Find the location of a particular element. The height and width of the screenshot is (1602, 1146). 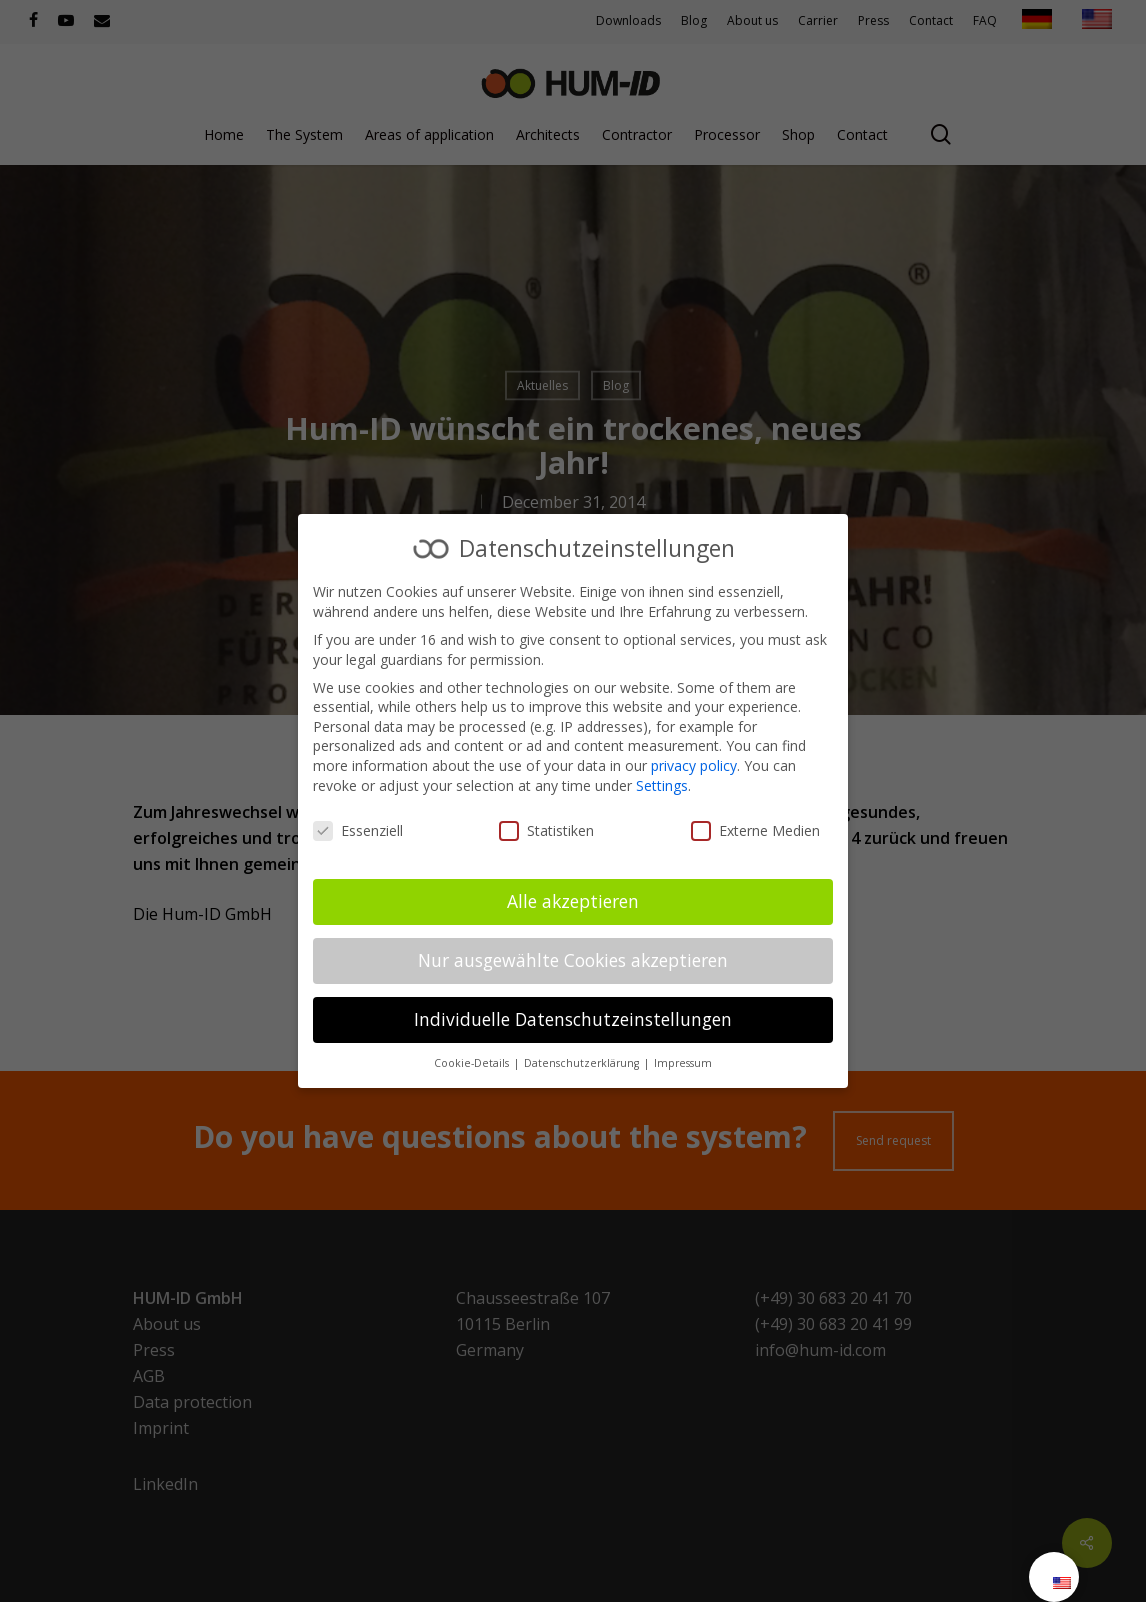

Individuelle Datenschutzeinstellungen [button] is located at coordinates (573, 1019).